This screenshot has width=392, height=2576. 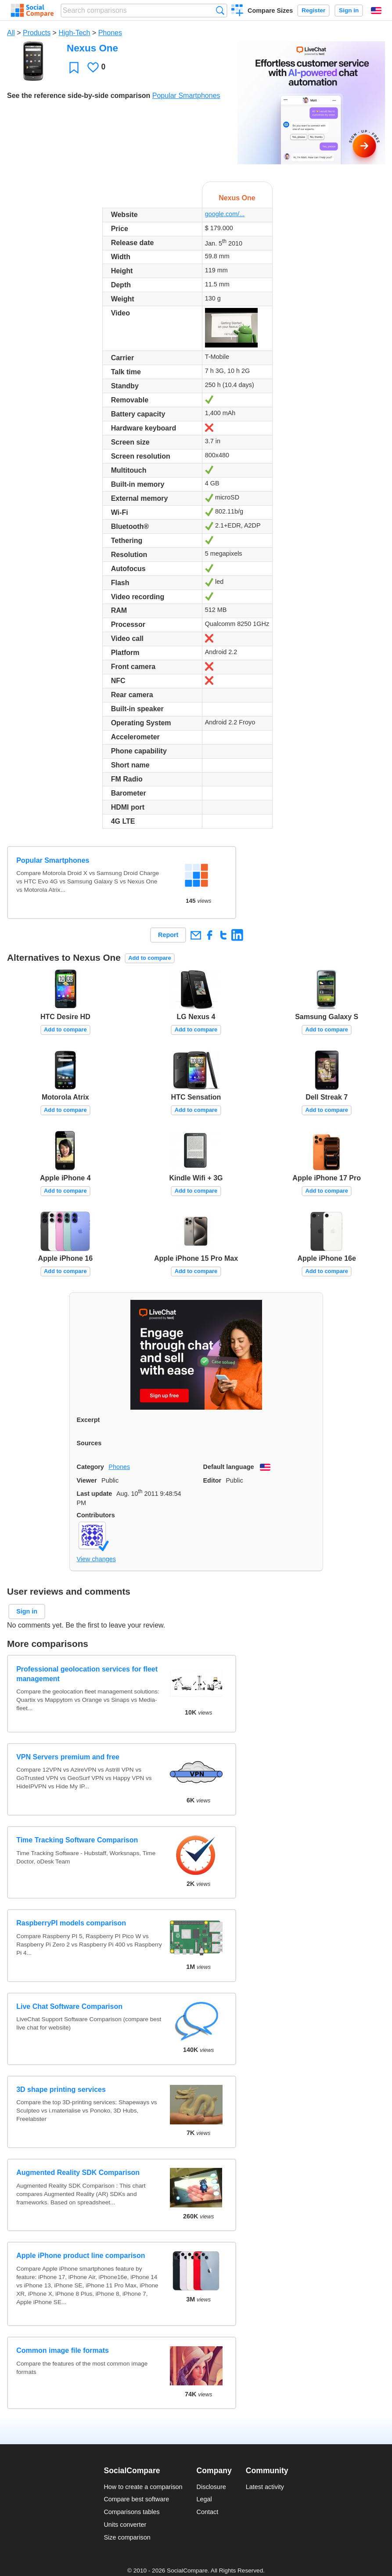 I want to click on Time Tracking Software Comparison, so click(x=77, y=1840).